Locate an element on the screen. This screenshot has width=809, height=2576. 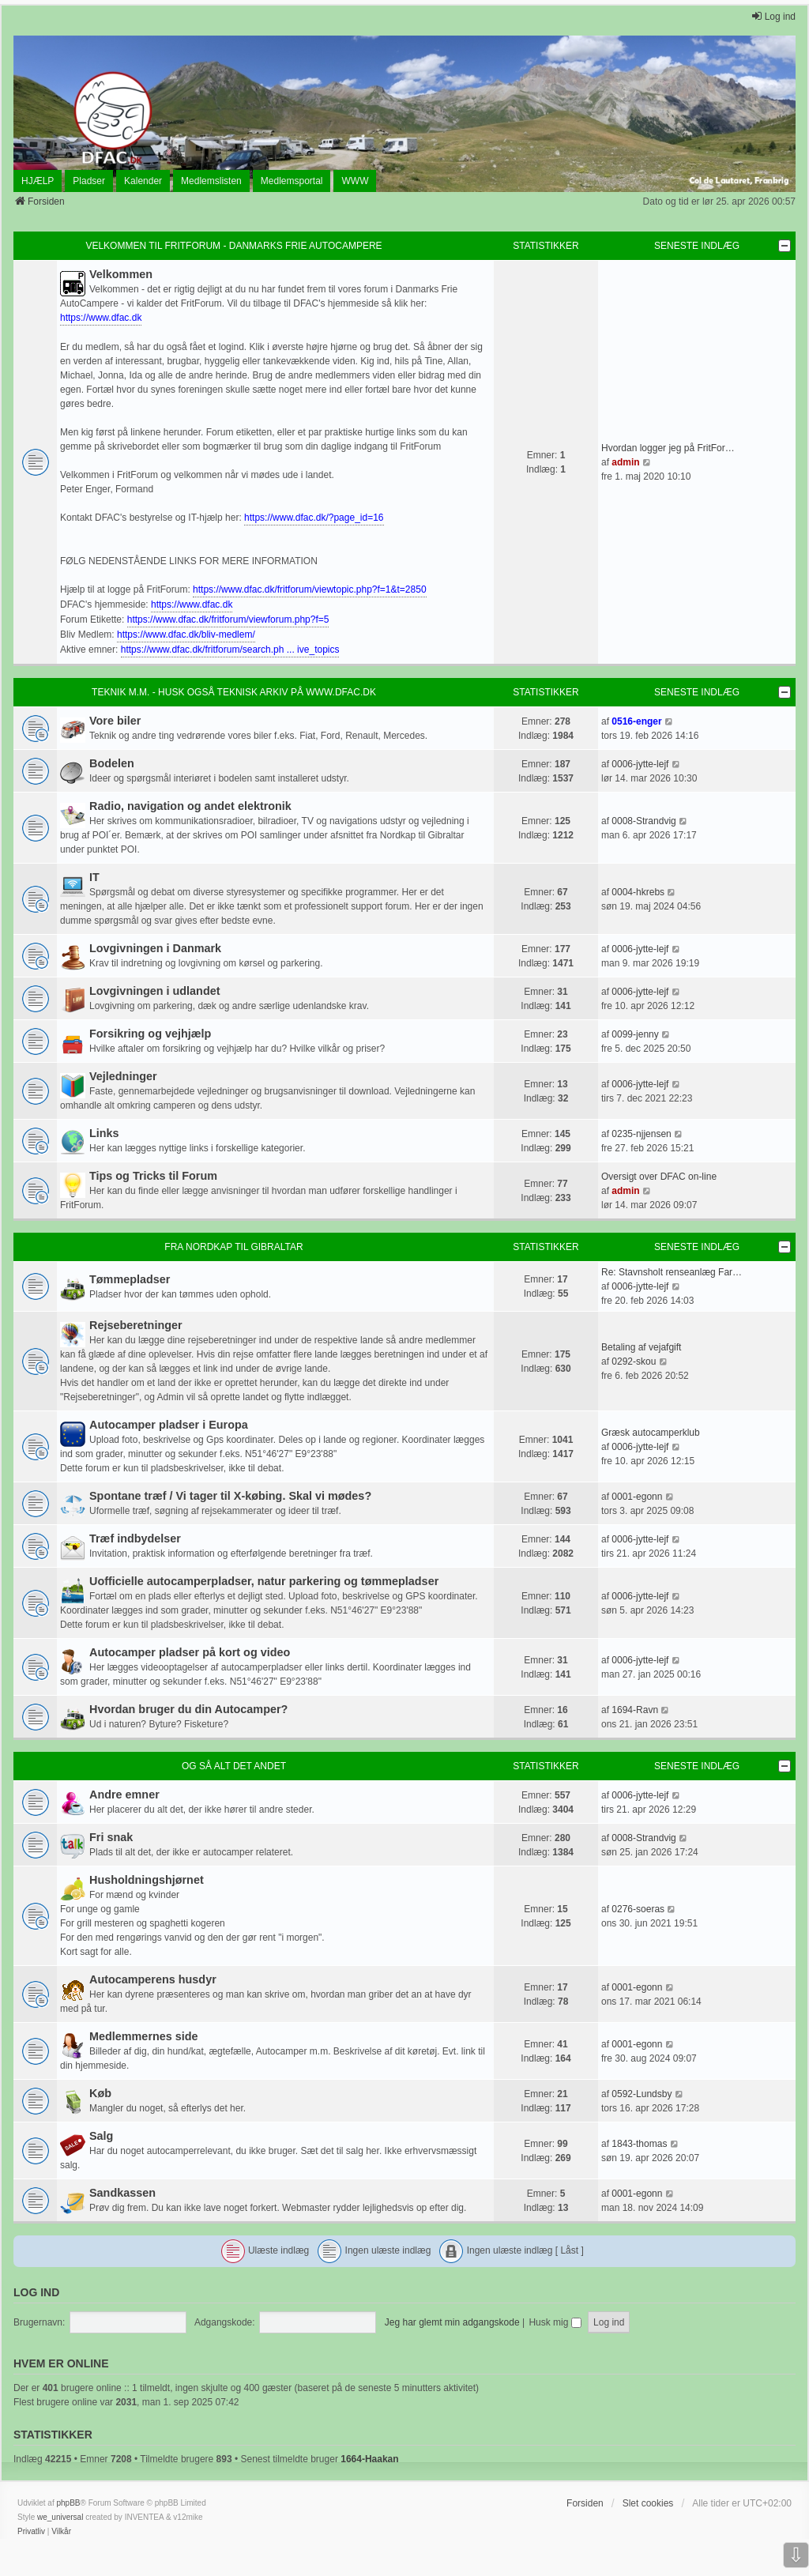
we_universal is located at coordinates (60, 2517).